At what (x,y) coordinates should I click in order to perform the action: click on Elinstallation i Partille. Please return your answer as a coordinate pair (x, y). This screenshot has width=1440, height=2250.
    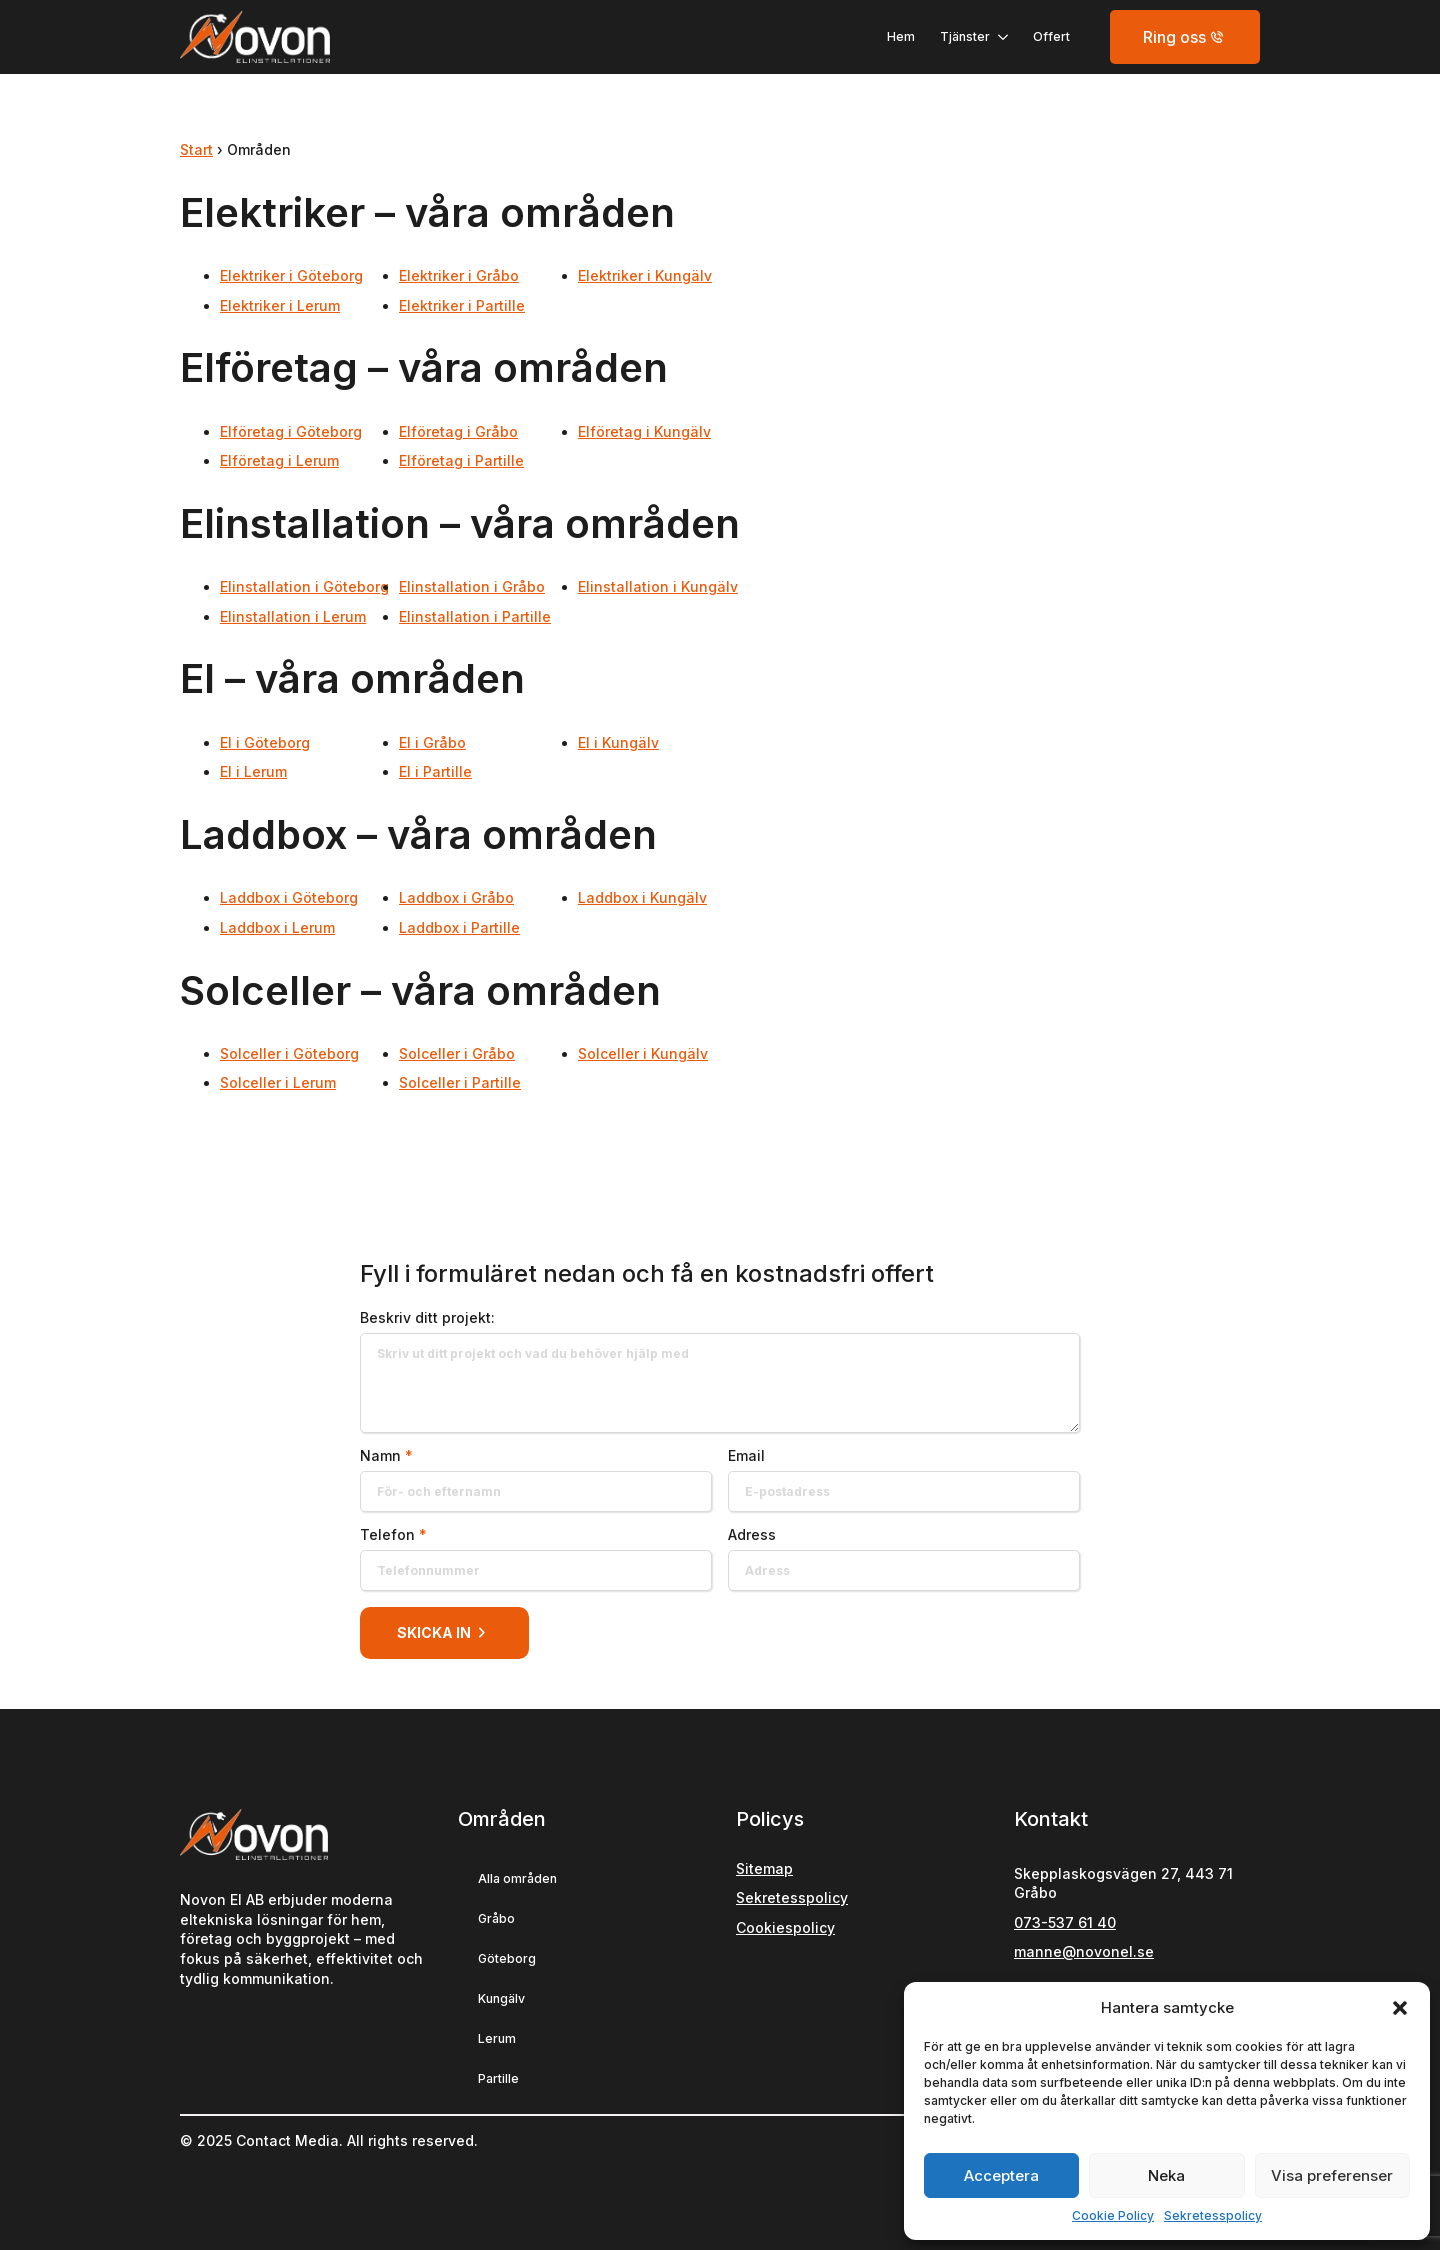
    Looking at the image, I should click on (475, 616).